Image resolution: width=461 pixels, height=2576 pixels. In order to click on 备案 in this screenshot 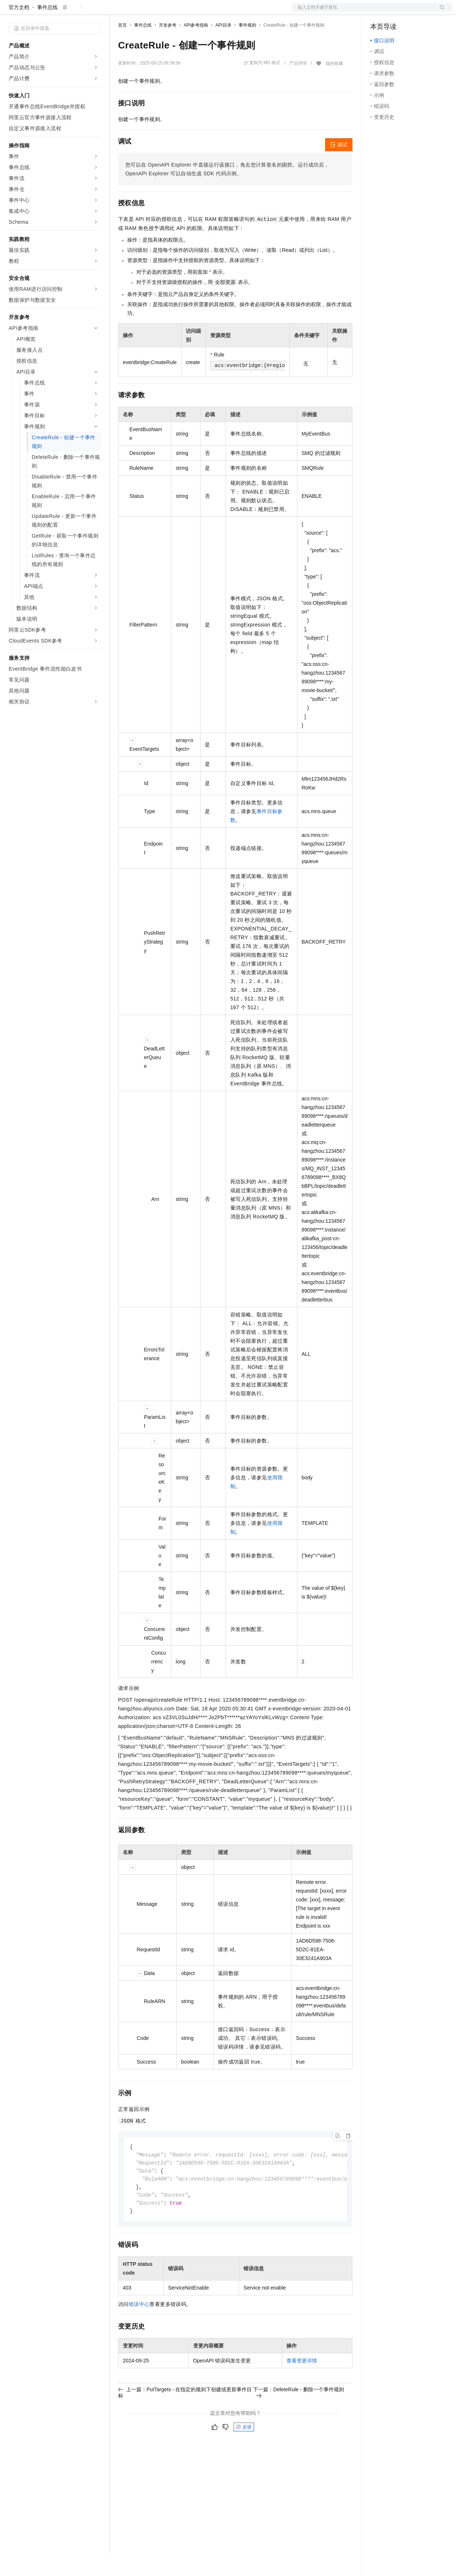, I will do `click(378, 11)`.